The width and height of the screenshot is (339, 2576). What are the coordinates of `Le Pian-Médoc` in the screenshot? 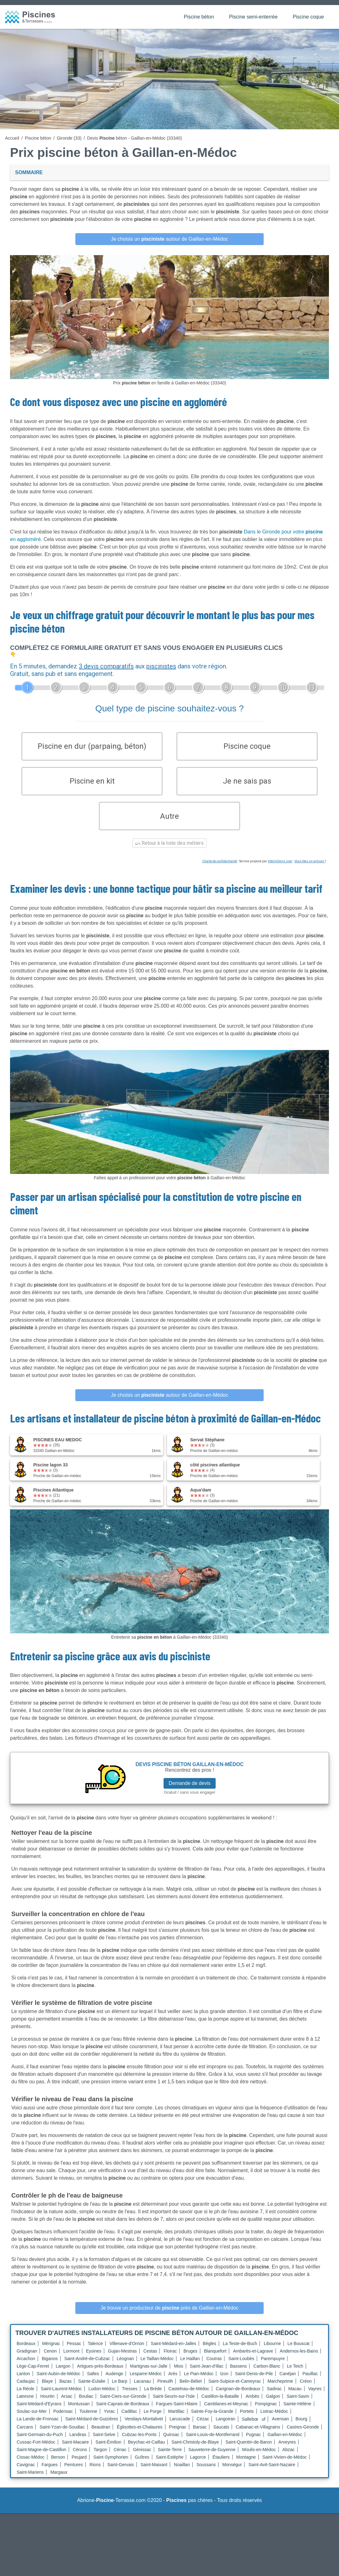 It's located at (198, 2382).